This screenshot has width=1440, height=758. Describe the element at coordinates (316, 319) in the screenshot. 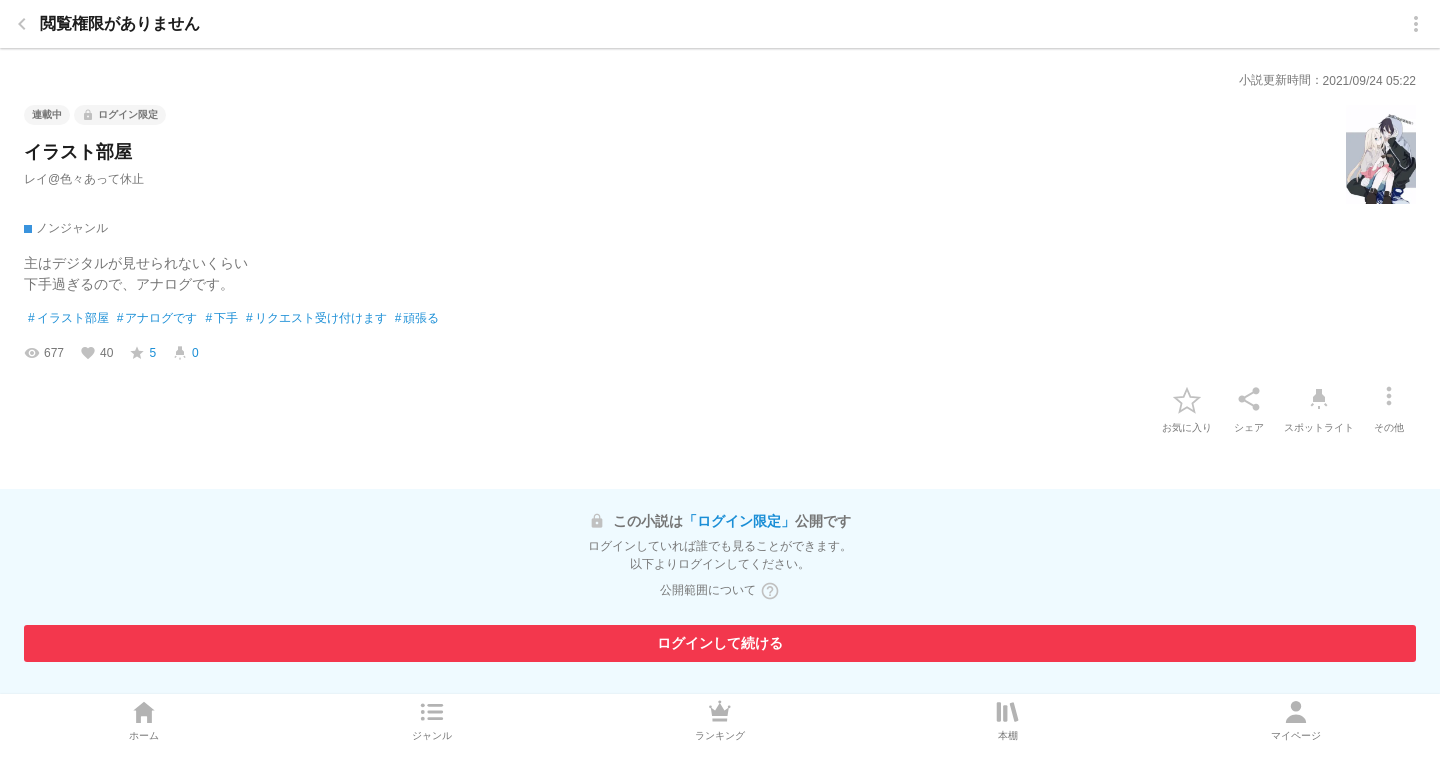

I see `リクエスト受け付けます` at that location.